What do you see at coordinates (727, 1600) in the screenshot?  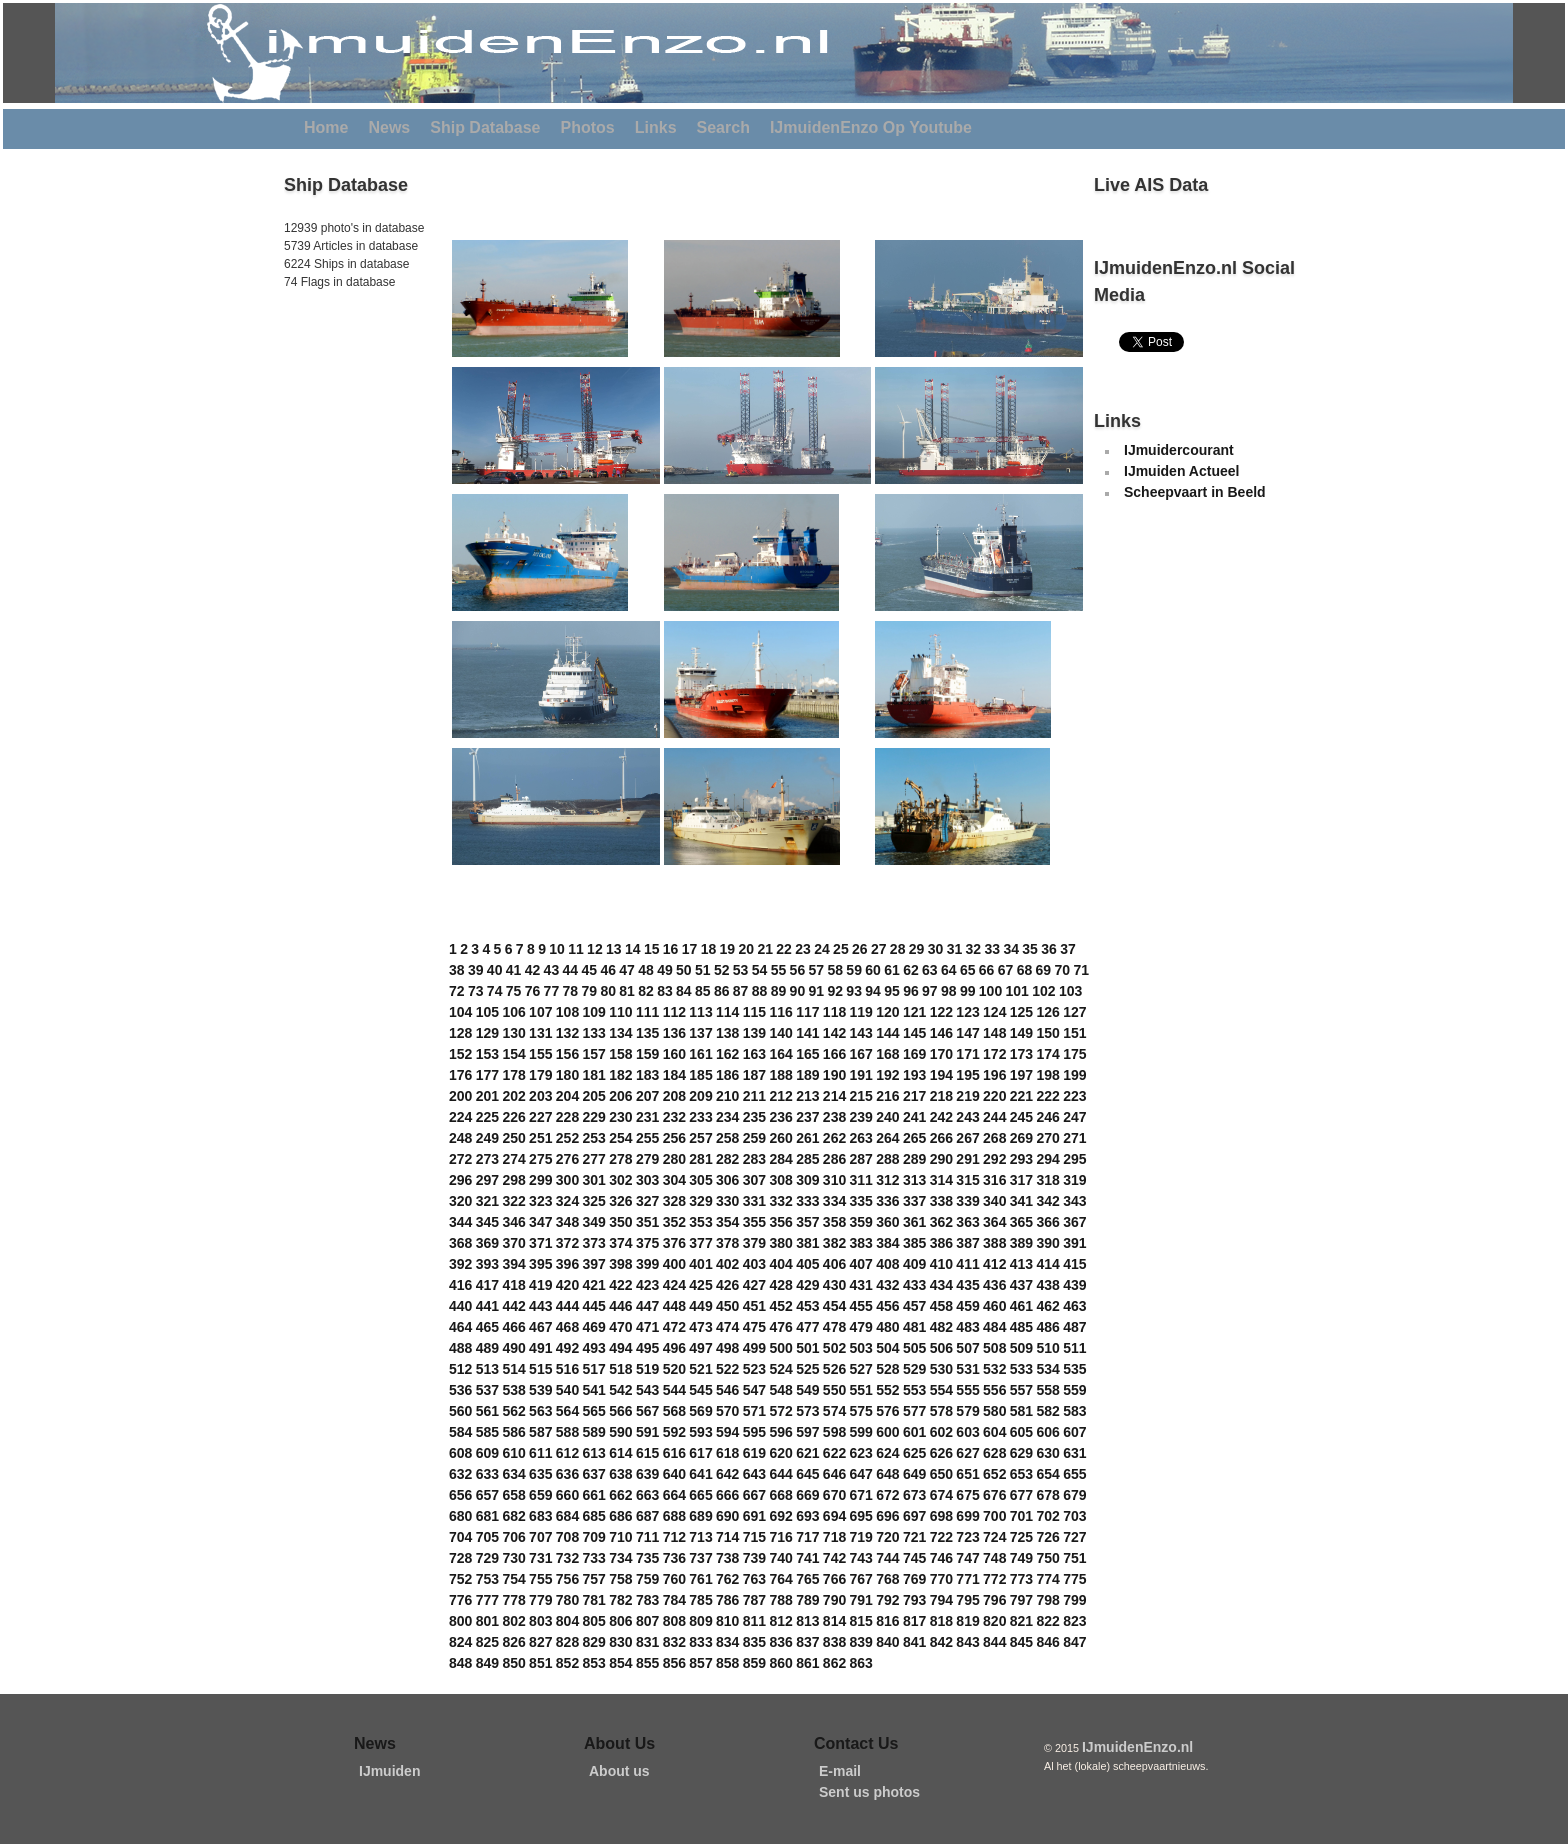 I see `786` at bounding box center [727, 1600].